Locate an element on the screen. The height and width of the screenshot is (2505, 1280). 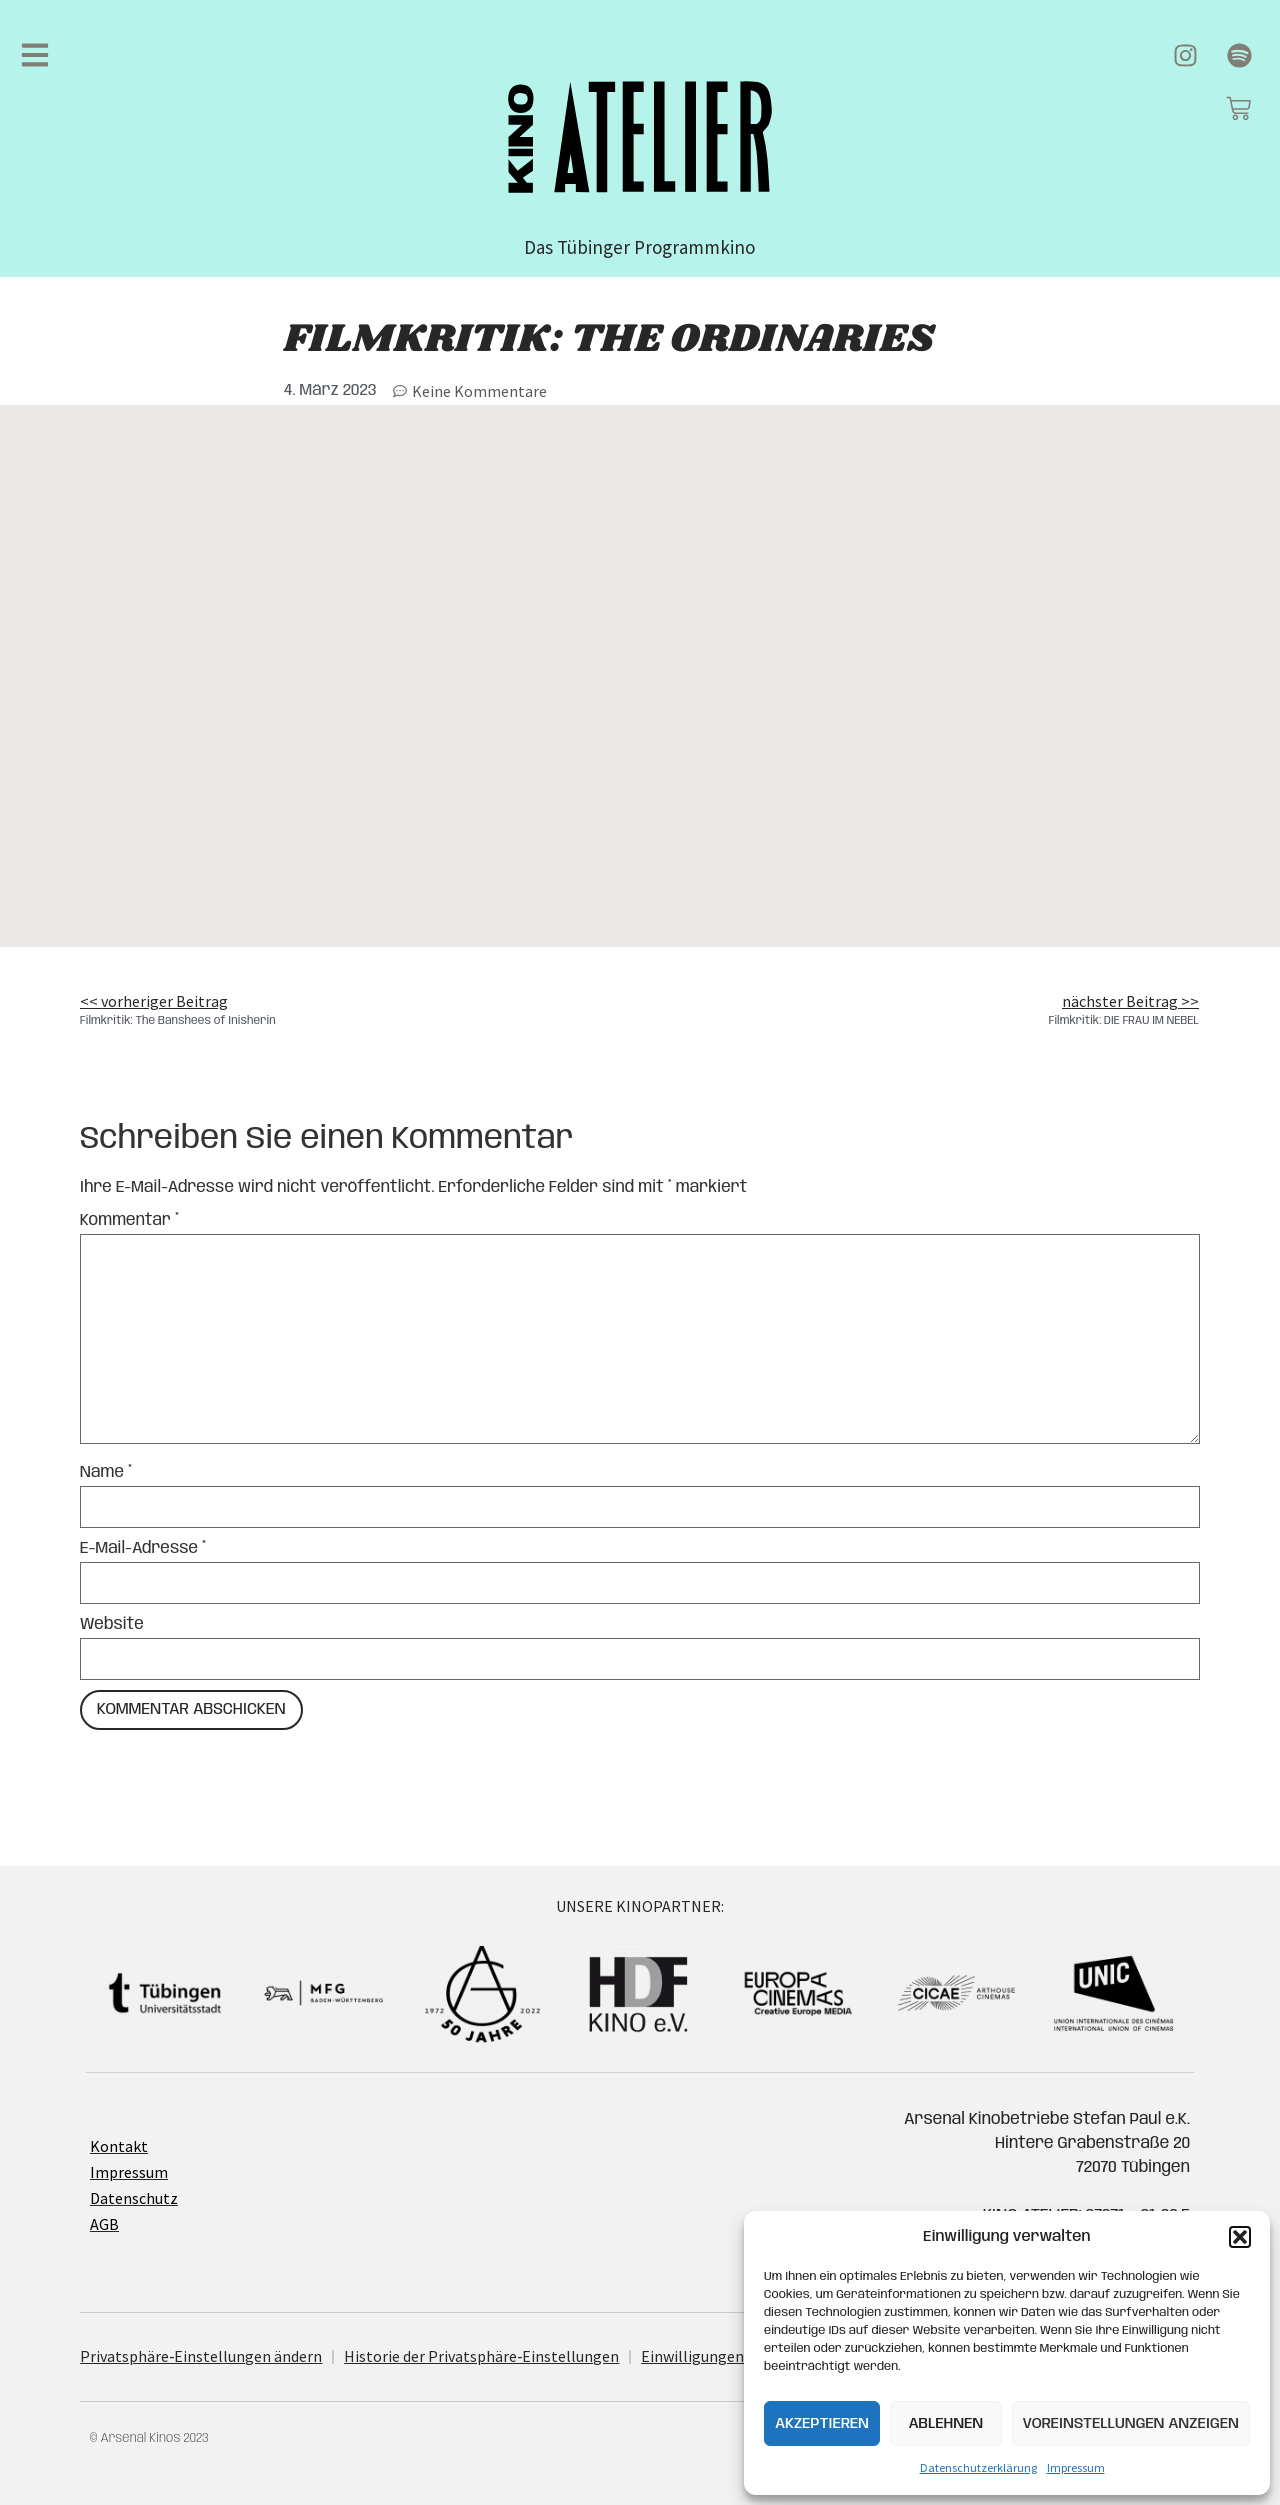
Akzeptieren is located at coordinates (822, 2424).